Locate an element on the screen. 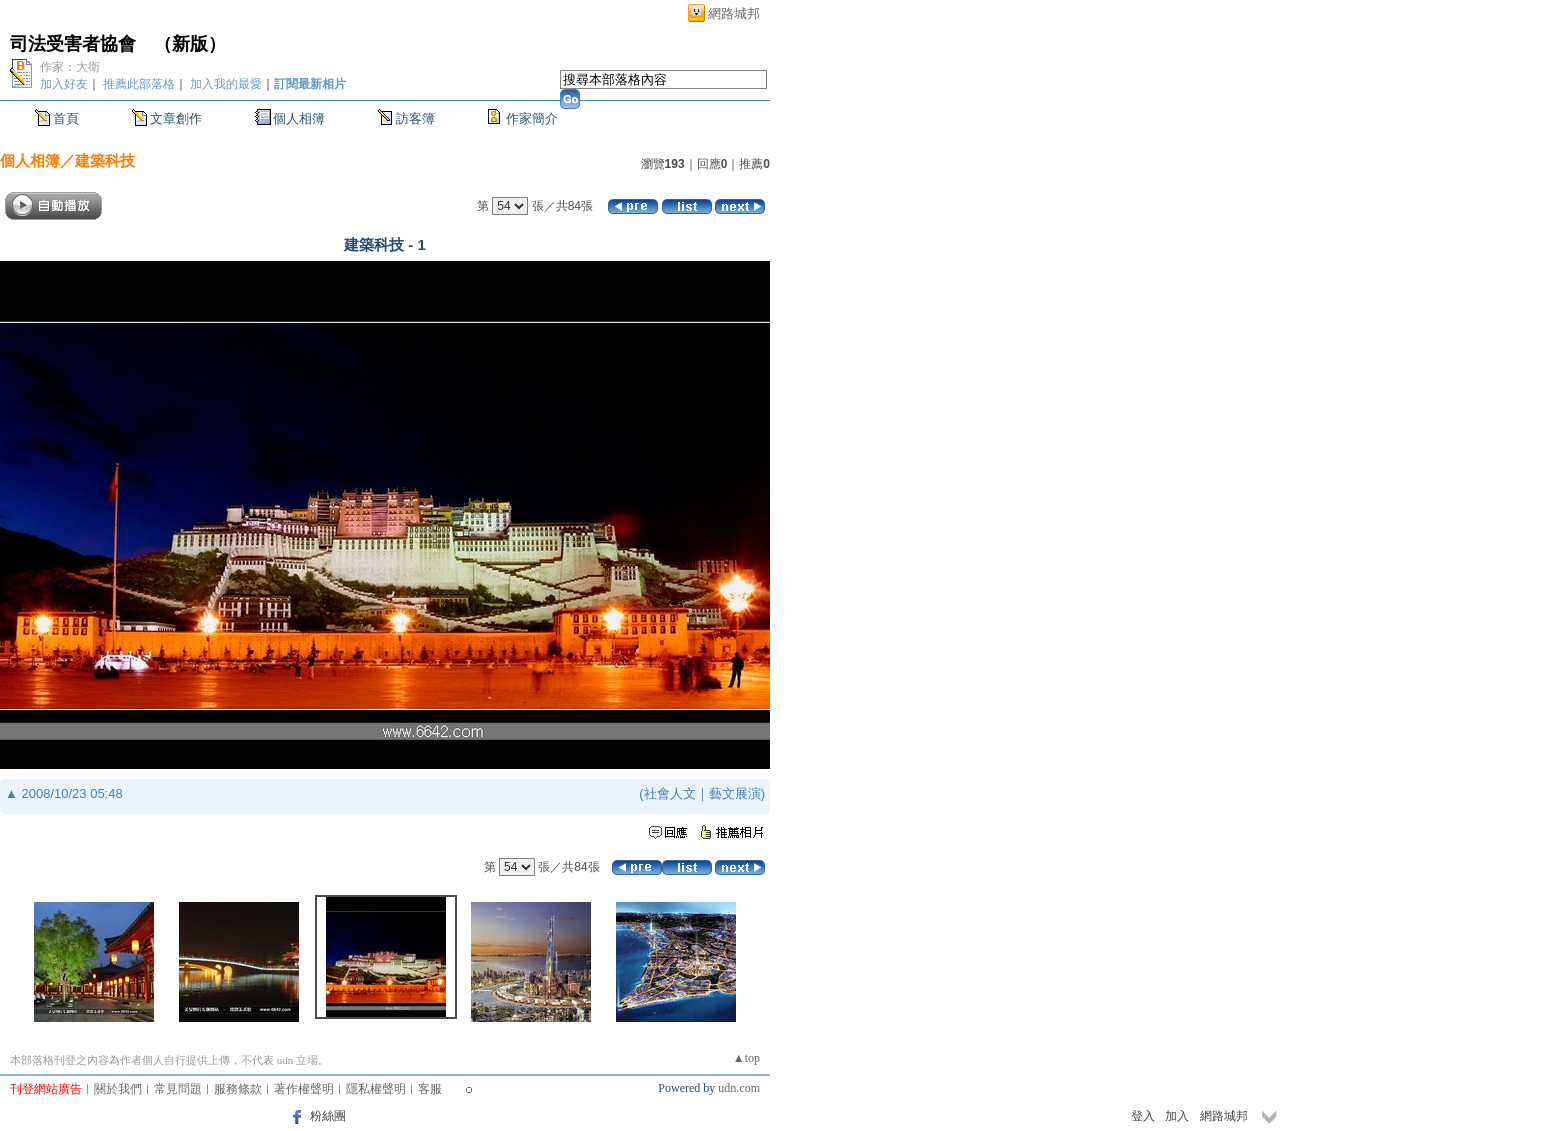 This screenshot has height=1131, width=1568. 個人相簿 is located at coordinates (299, 118).